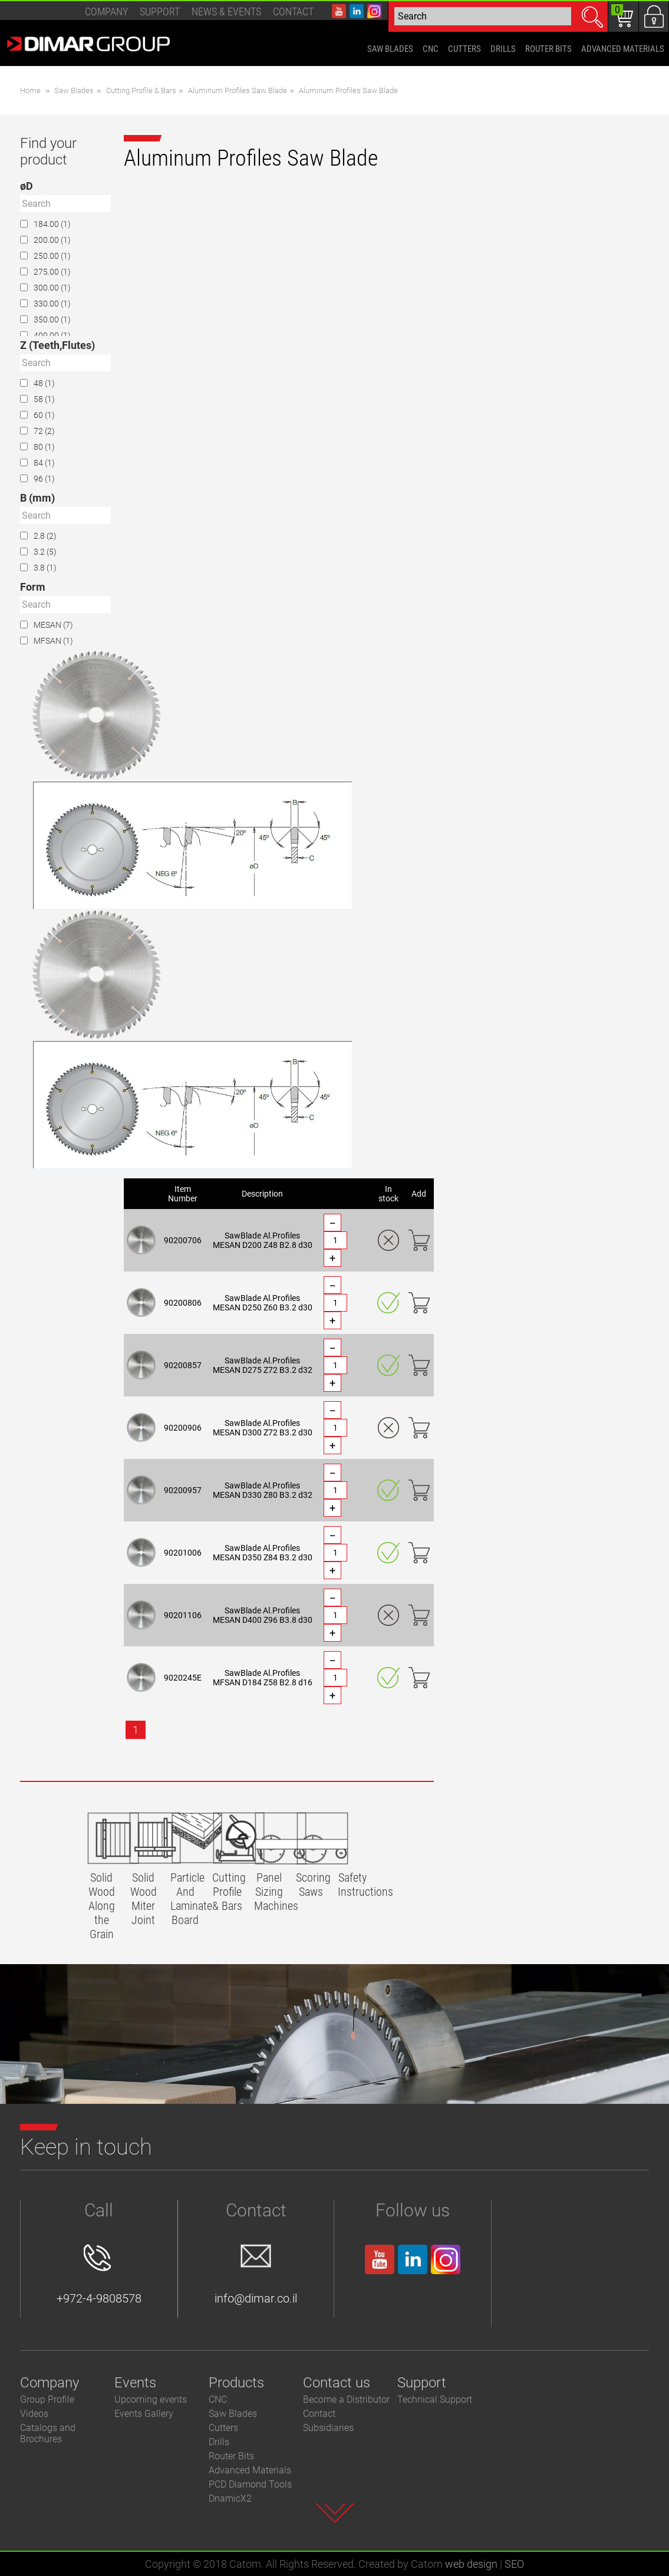  I want to click on Events Gallery, so click(143, 2413).